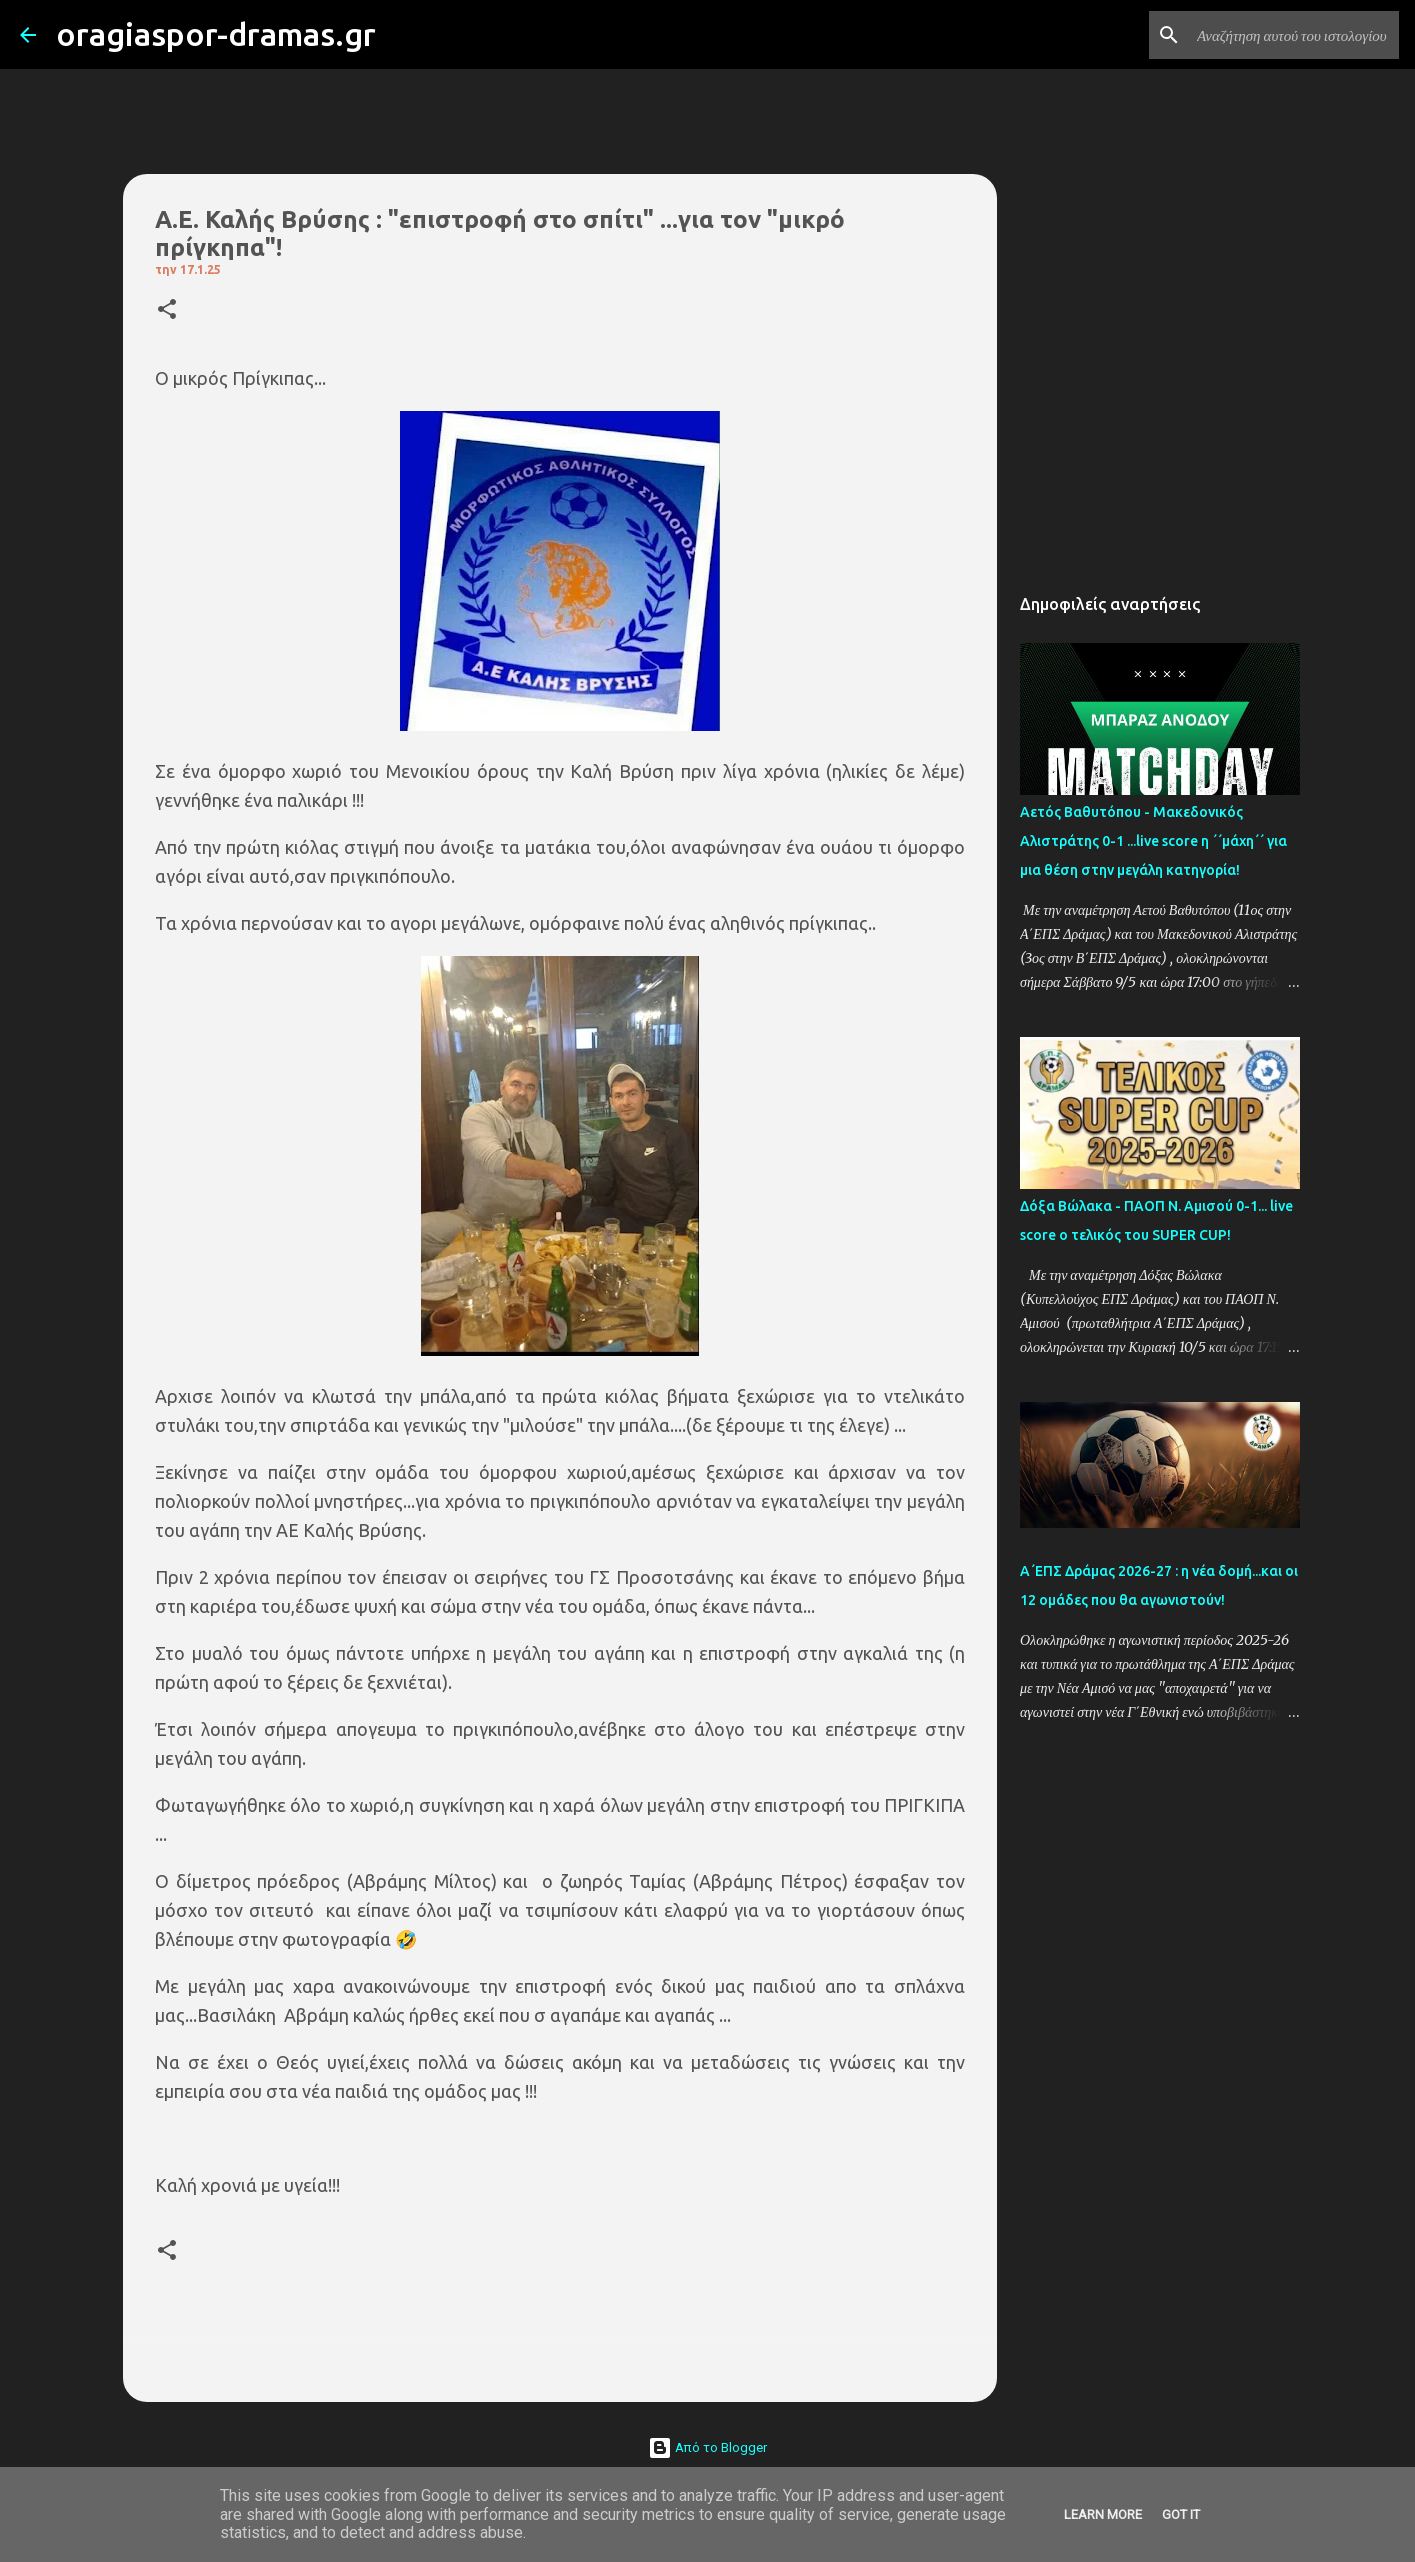 Image resolution: width=1415 pixels, height=2562 pixels. What do you see at coordinates (1103, 2514) in the screenshot?
I see `Learn More` at bounding box center [1103, 2514].